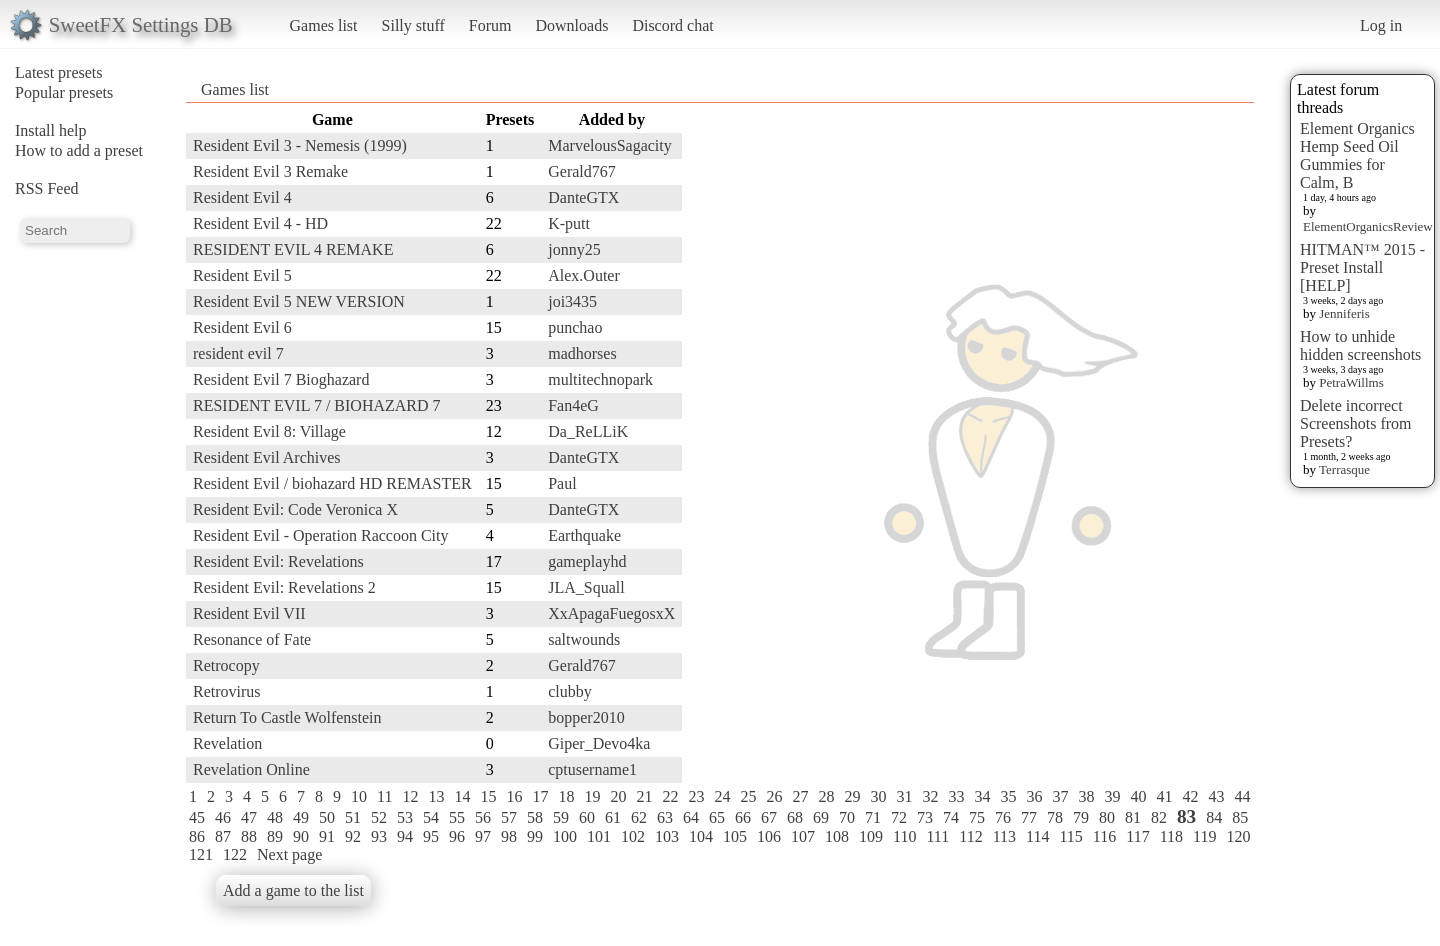 This screenshot has width=1440, height=946. What do you see at coordinates (670, 796) in the screenshot?
I see `22` at bounding box center [670, 796].